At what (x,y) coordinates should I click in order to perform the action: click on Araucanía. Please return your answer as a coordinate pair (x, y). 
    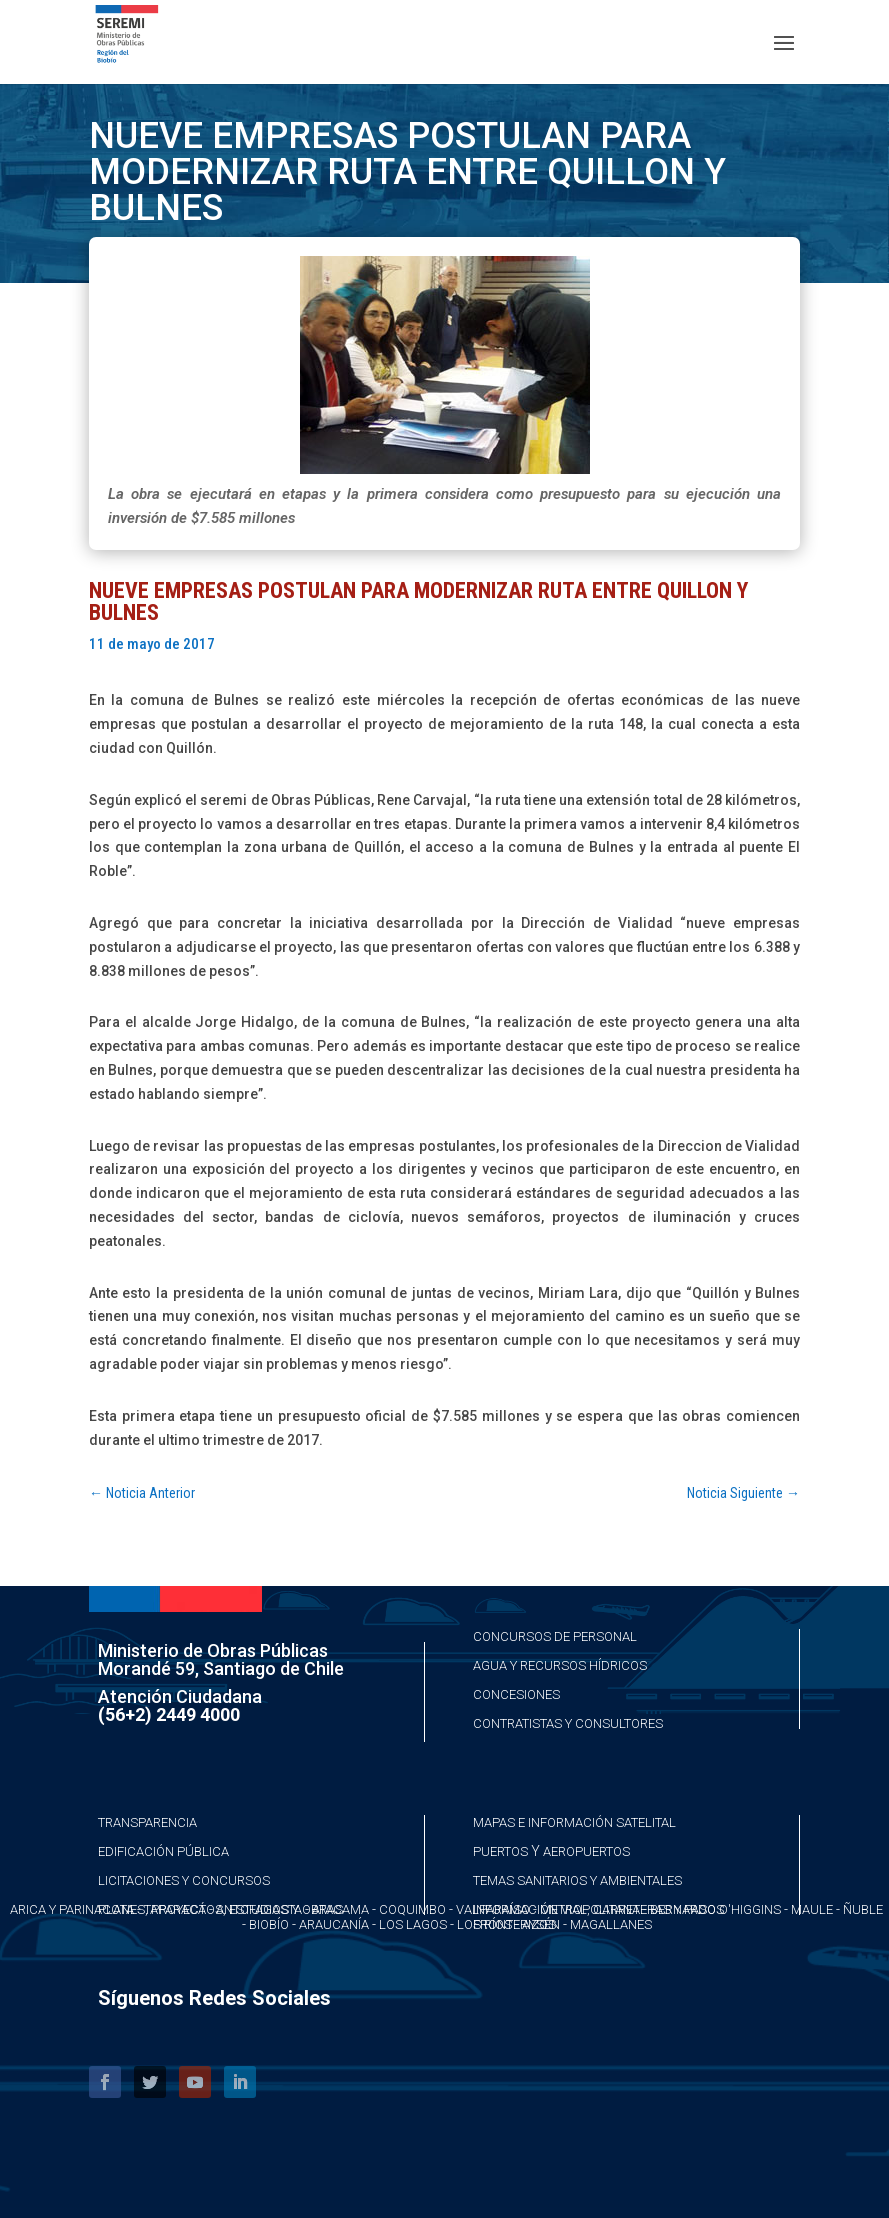
    Looking at the image, I should click on (334, 1924).